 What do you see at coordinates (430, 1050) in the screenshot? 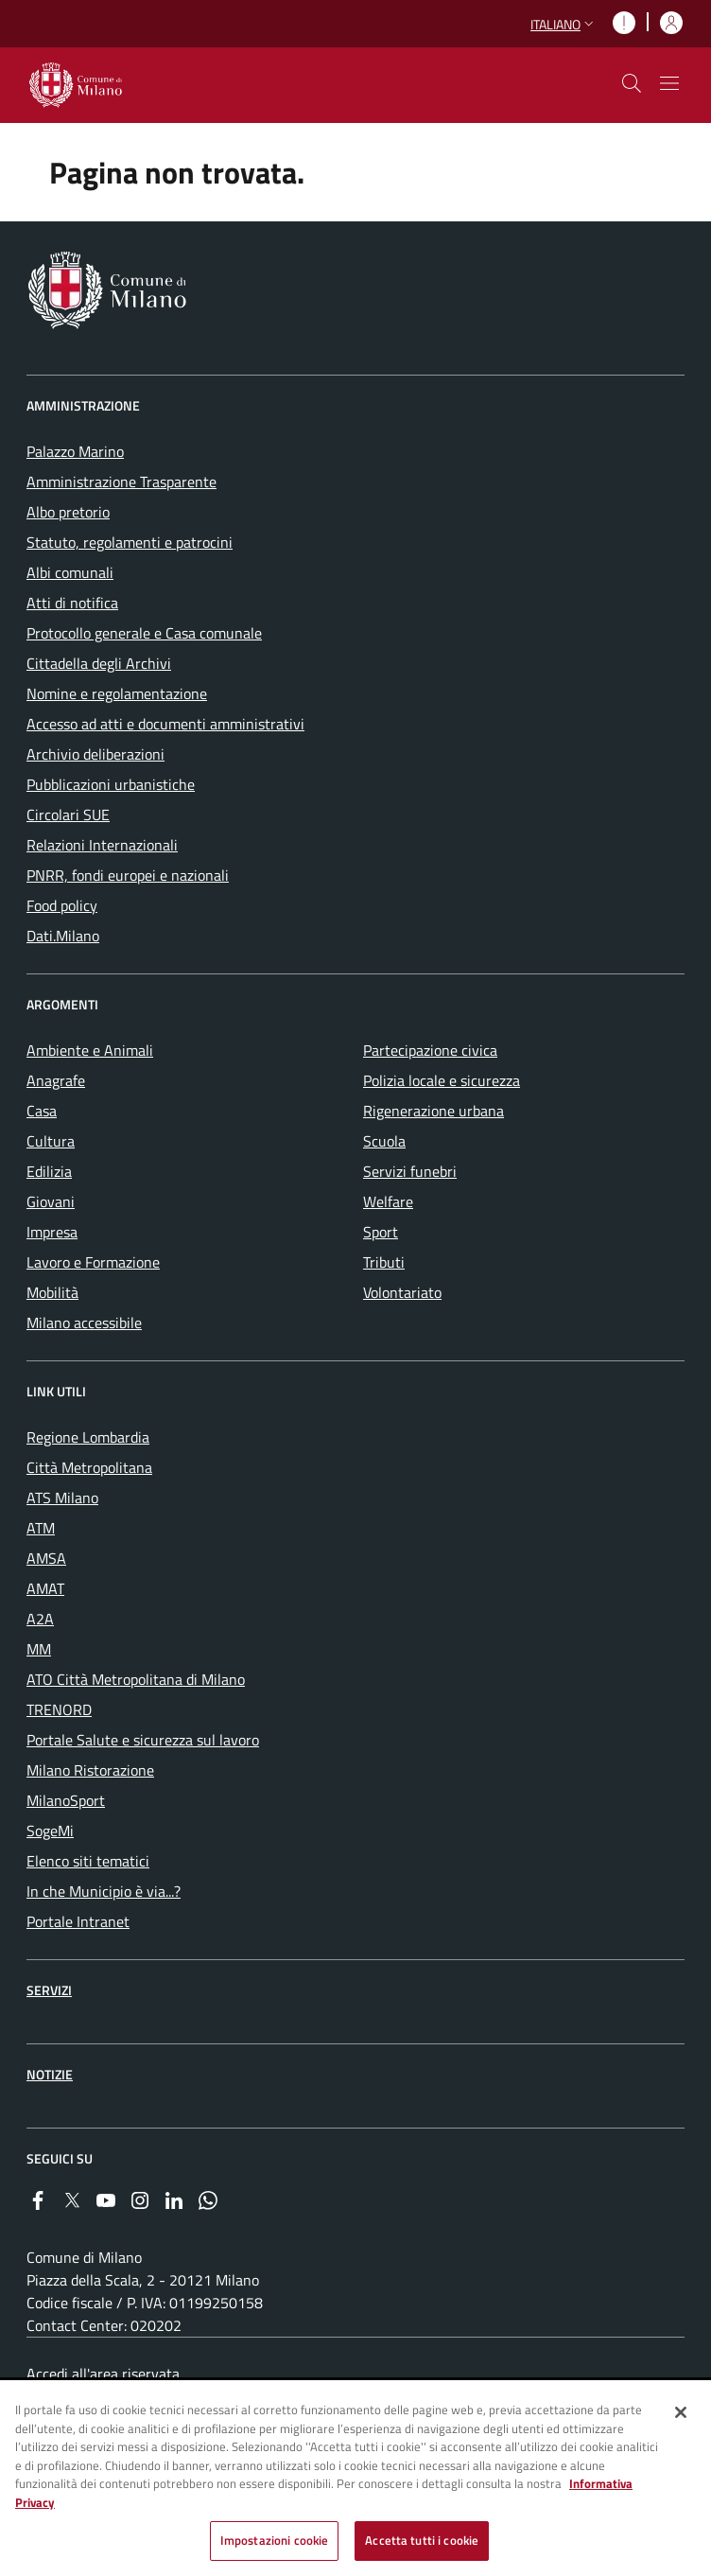
I see `Partecipazione civica [menuitem]` at bounding box center [430, 1050].